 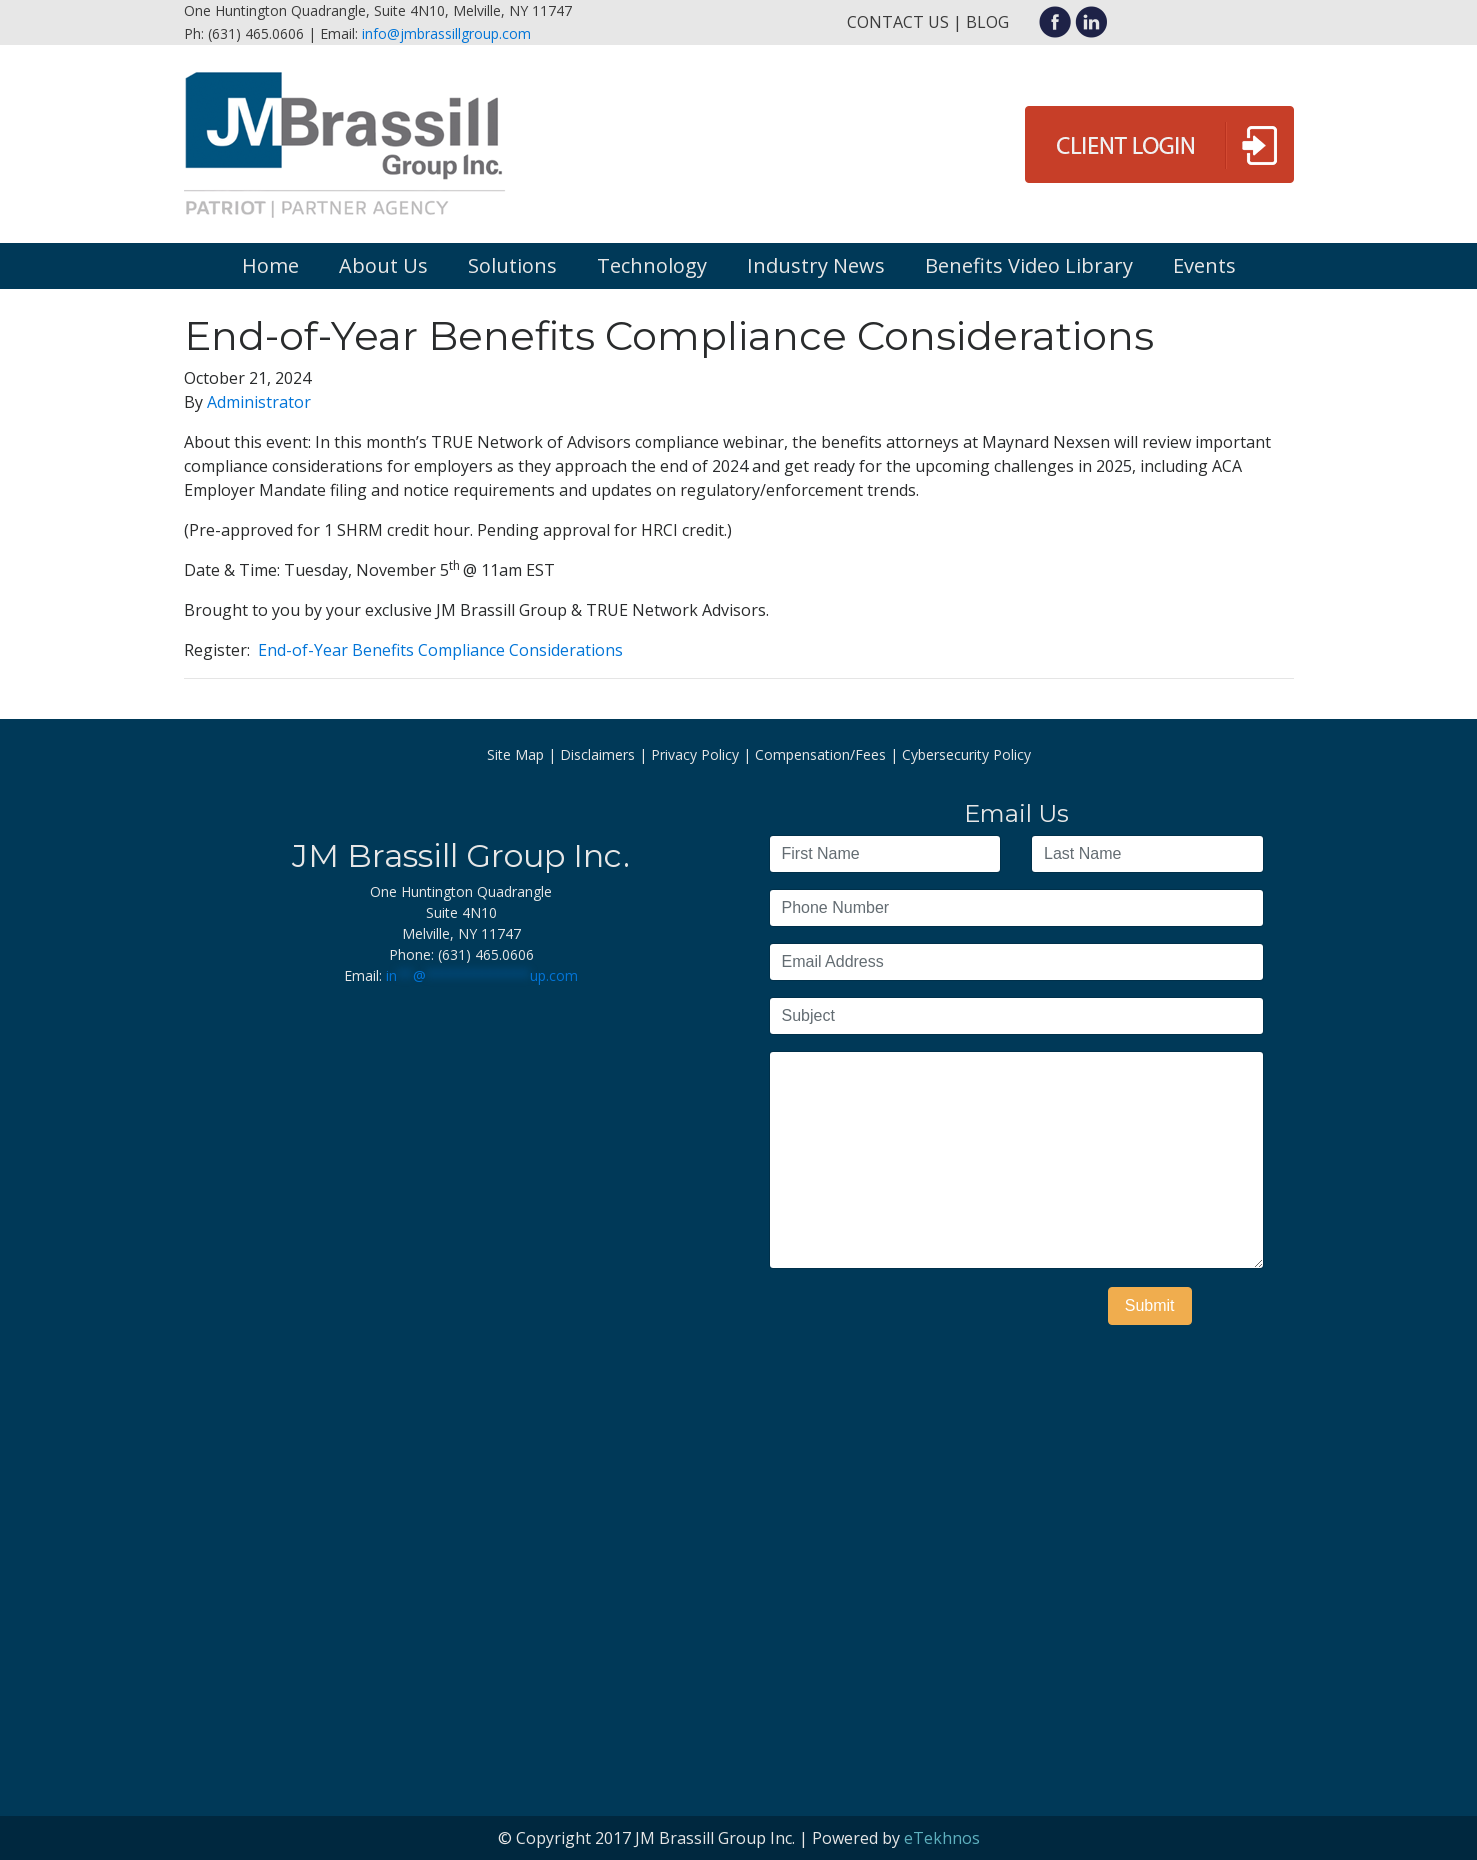 What do you see at coordinates (515, 754) in the screenshot?
I see `Site Map` at bounding box center [515, 754].